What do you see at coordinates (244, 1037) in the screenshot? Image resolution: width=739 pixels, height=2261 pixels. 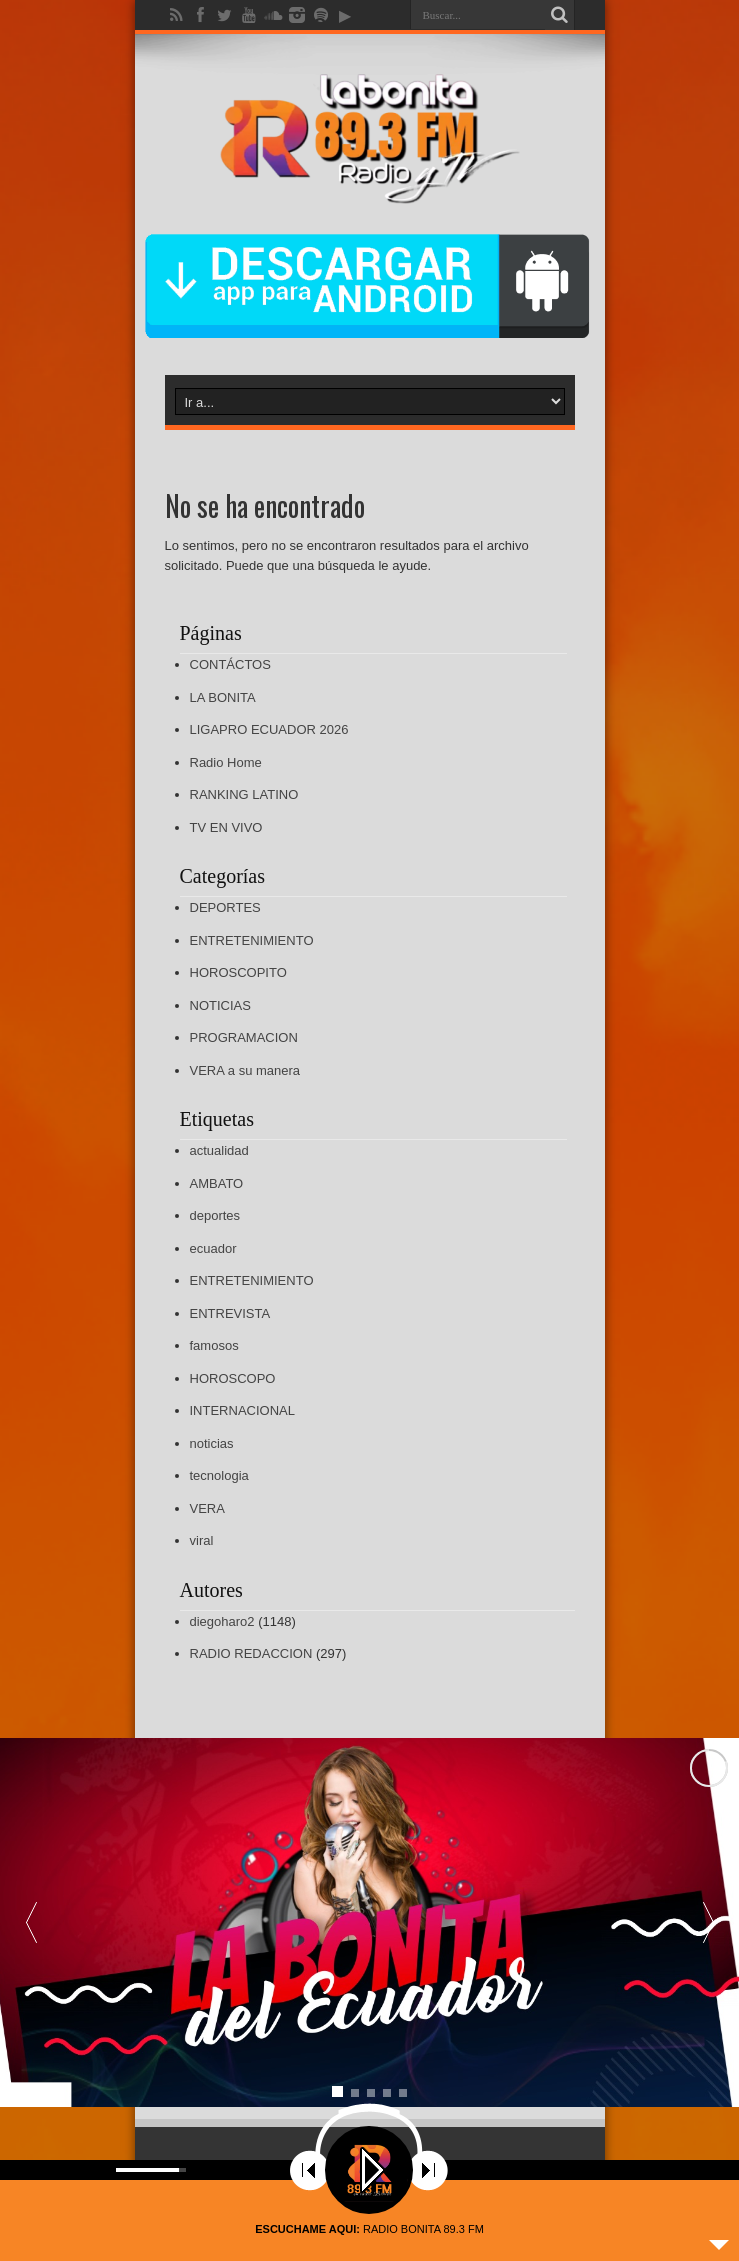 I see `PROGRAMACION` at bounding box center [244, 1037].